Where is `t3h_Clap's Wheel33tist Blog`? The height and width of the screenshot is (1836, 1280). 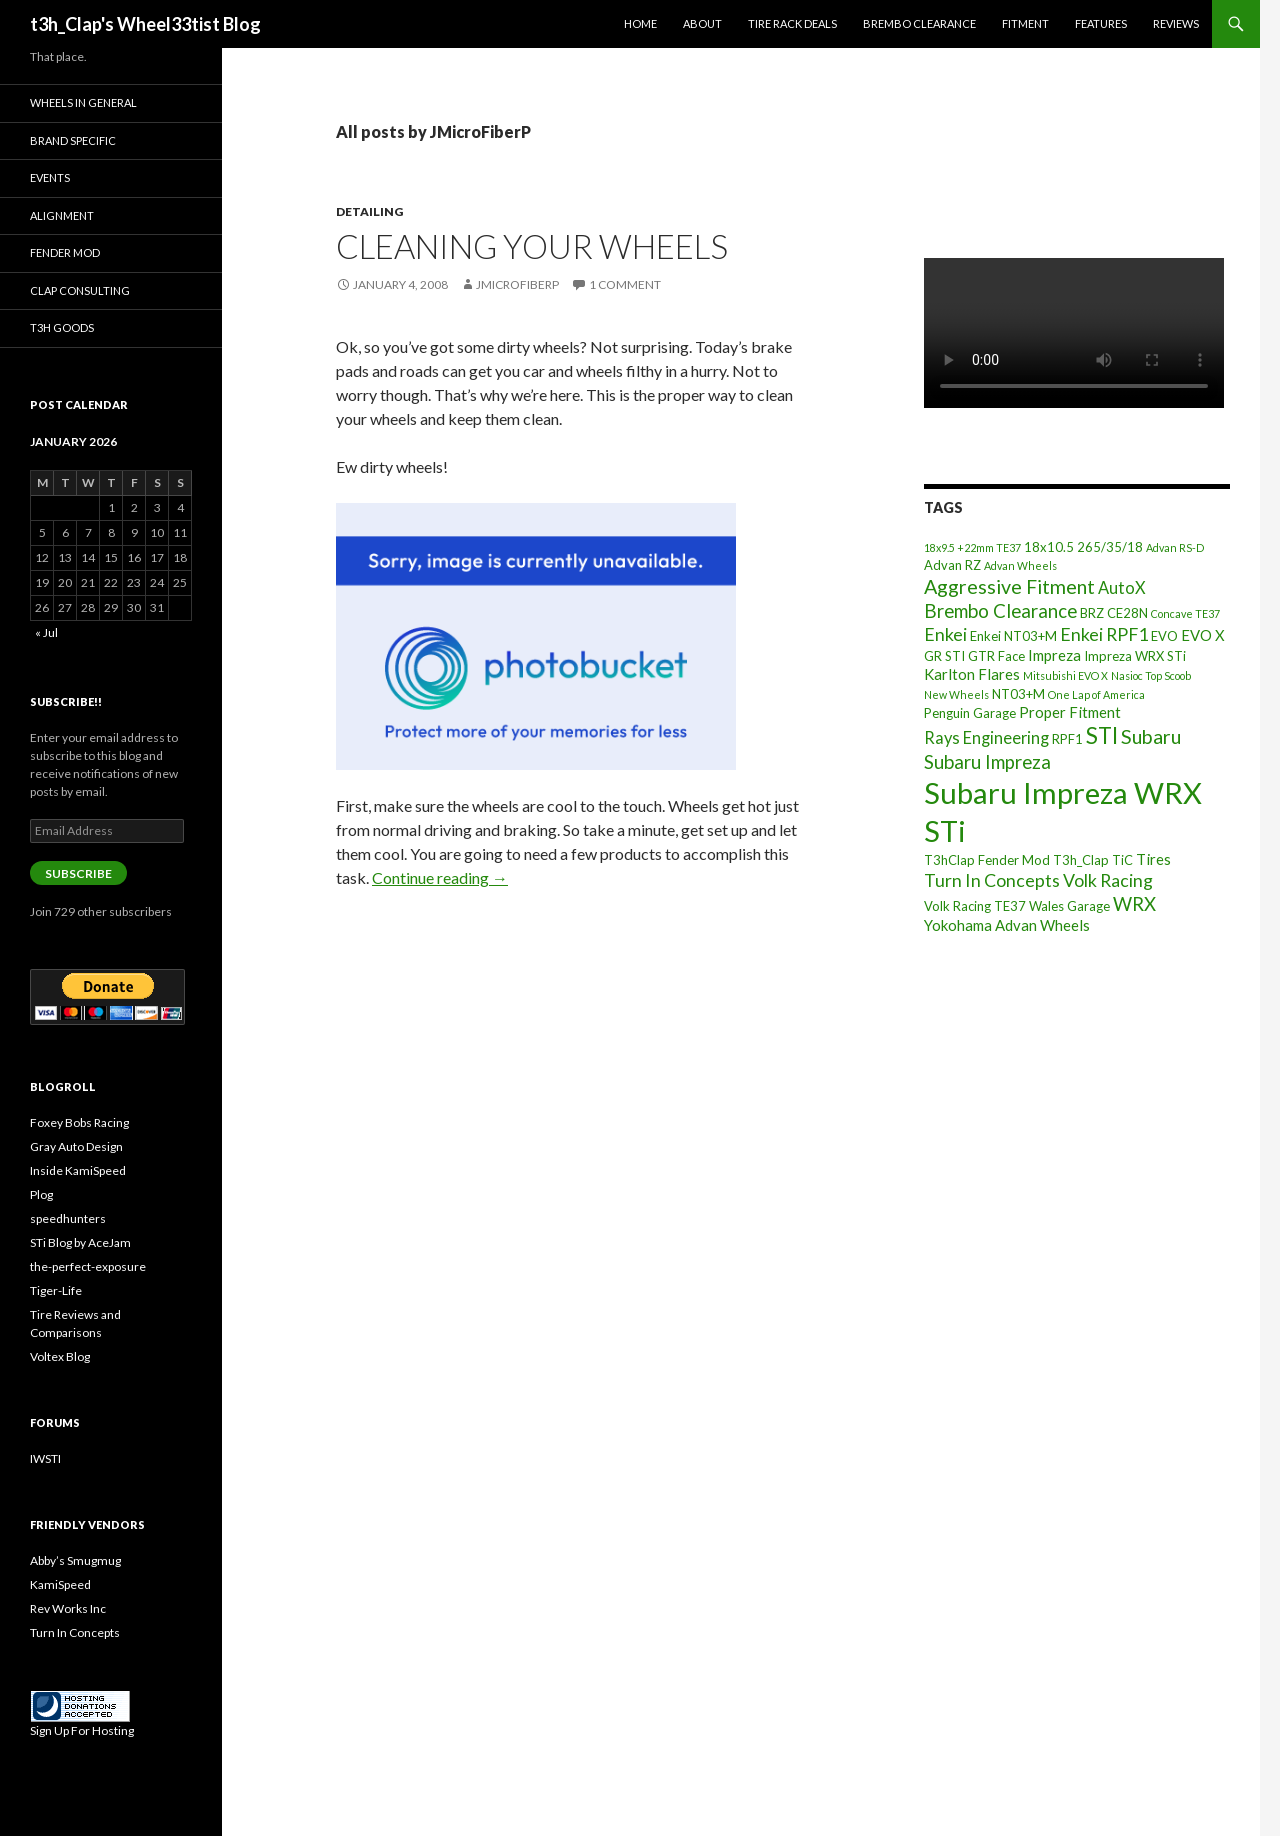 t3h_Clap's Wheel33tist Blog is located at coordinates (145, 24).